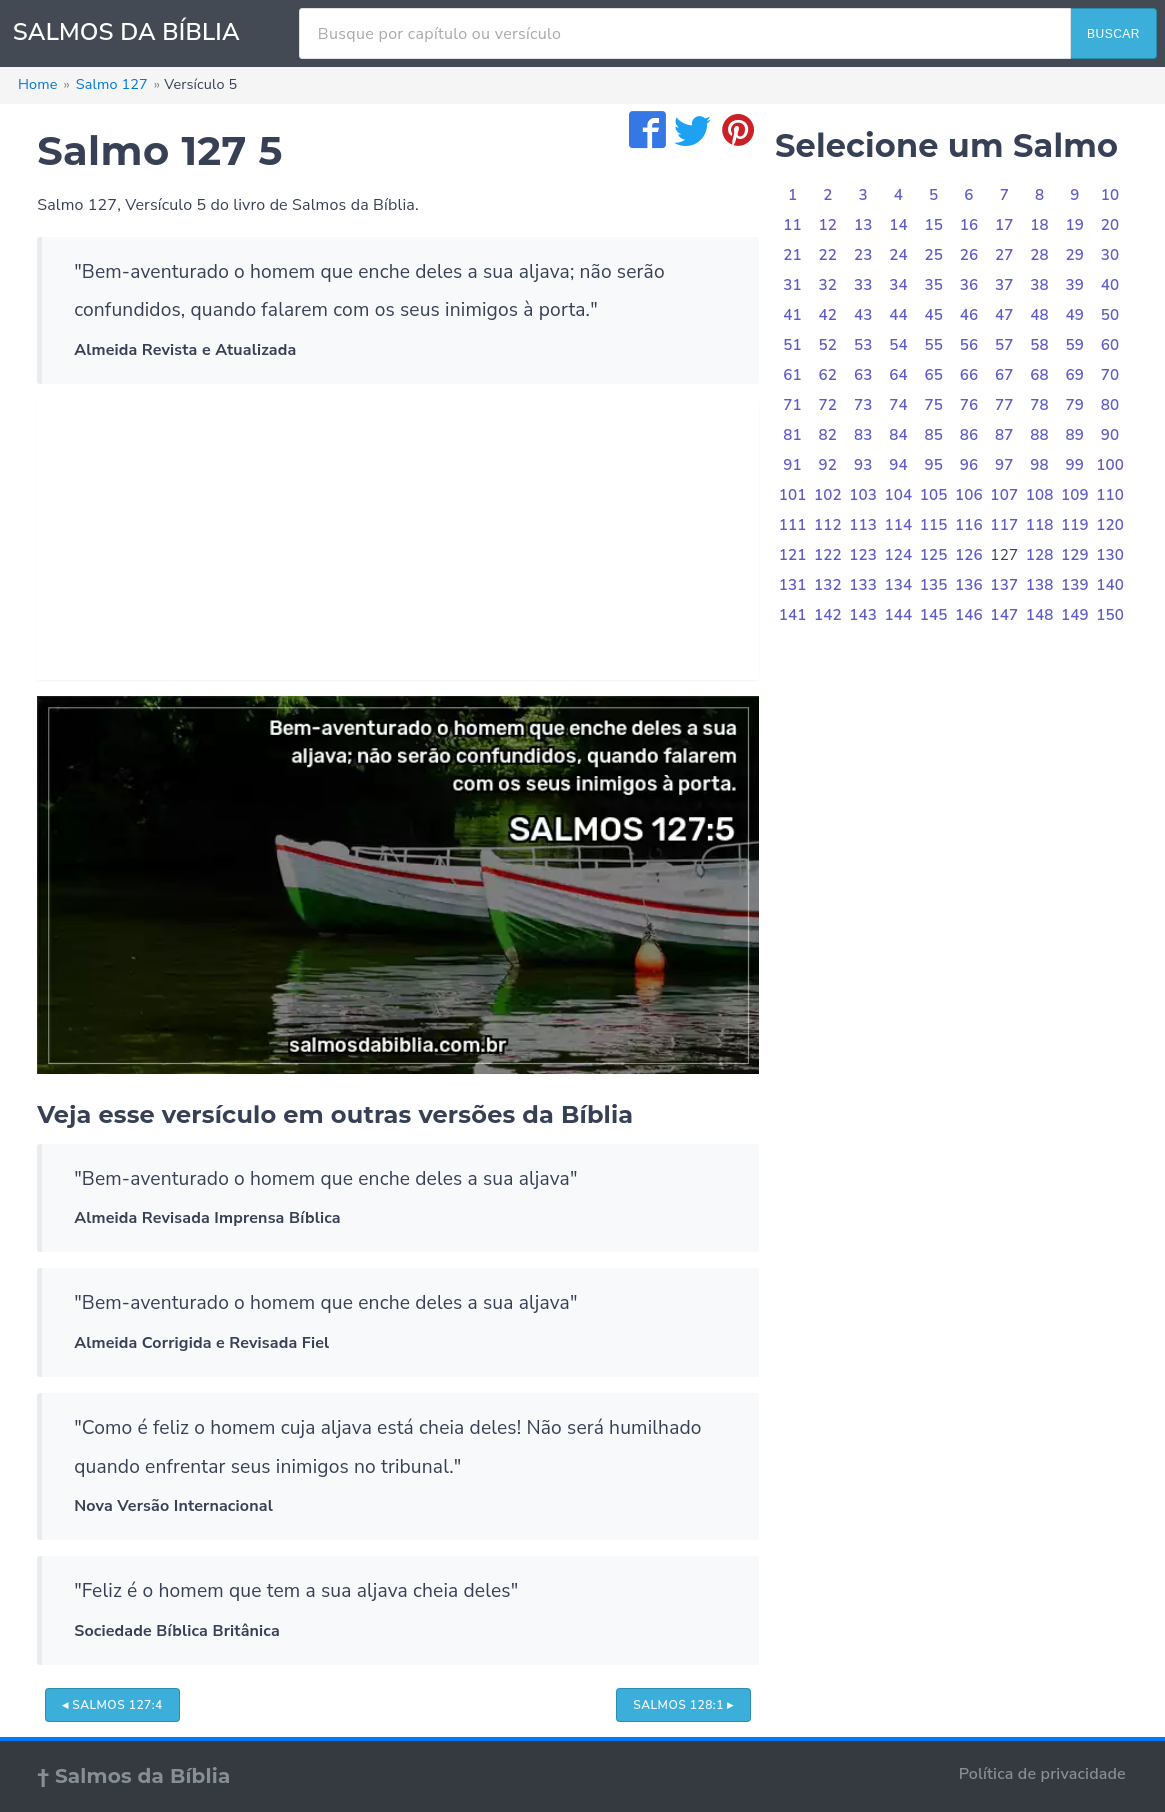  Describe the element at coordinates (1004, 285) in the screenshot. I see `37` at that location.